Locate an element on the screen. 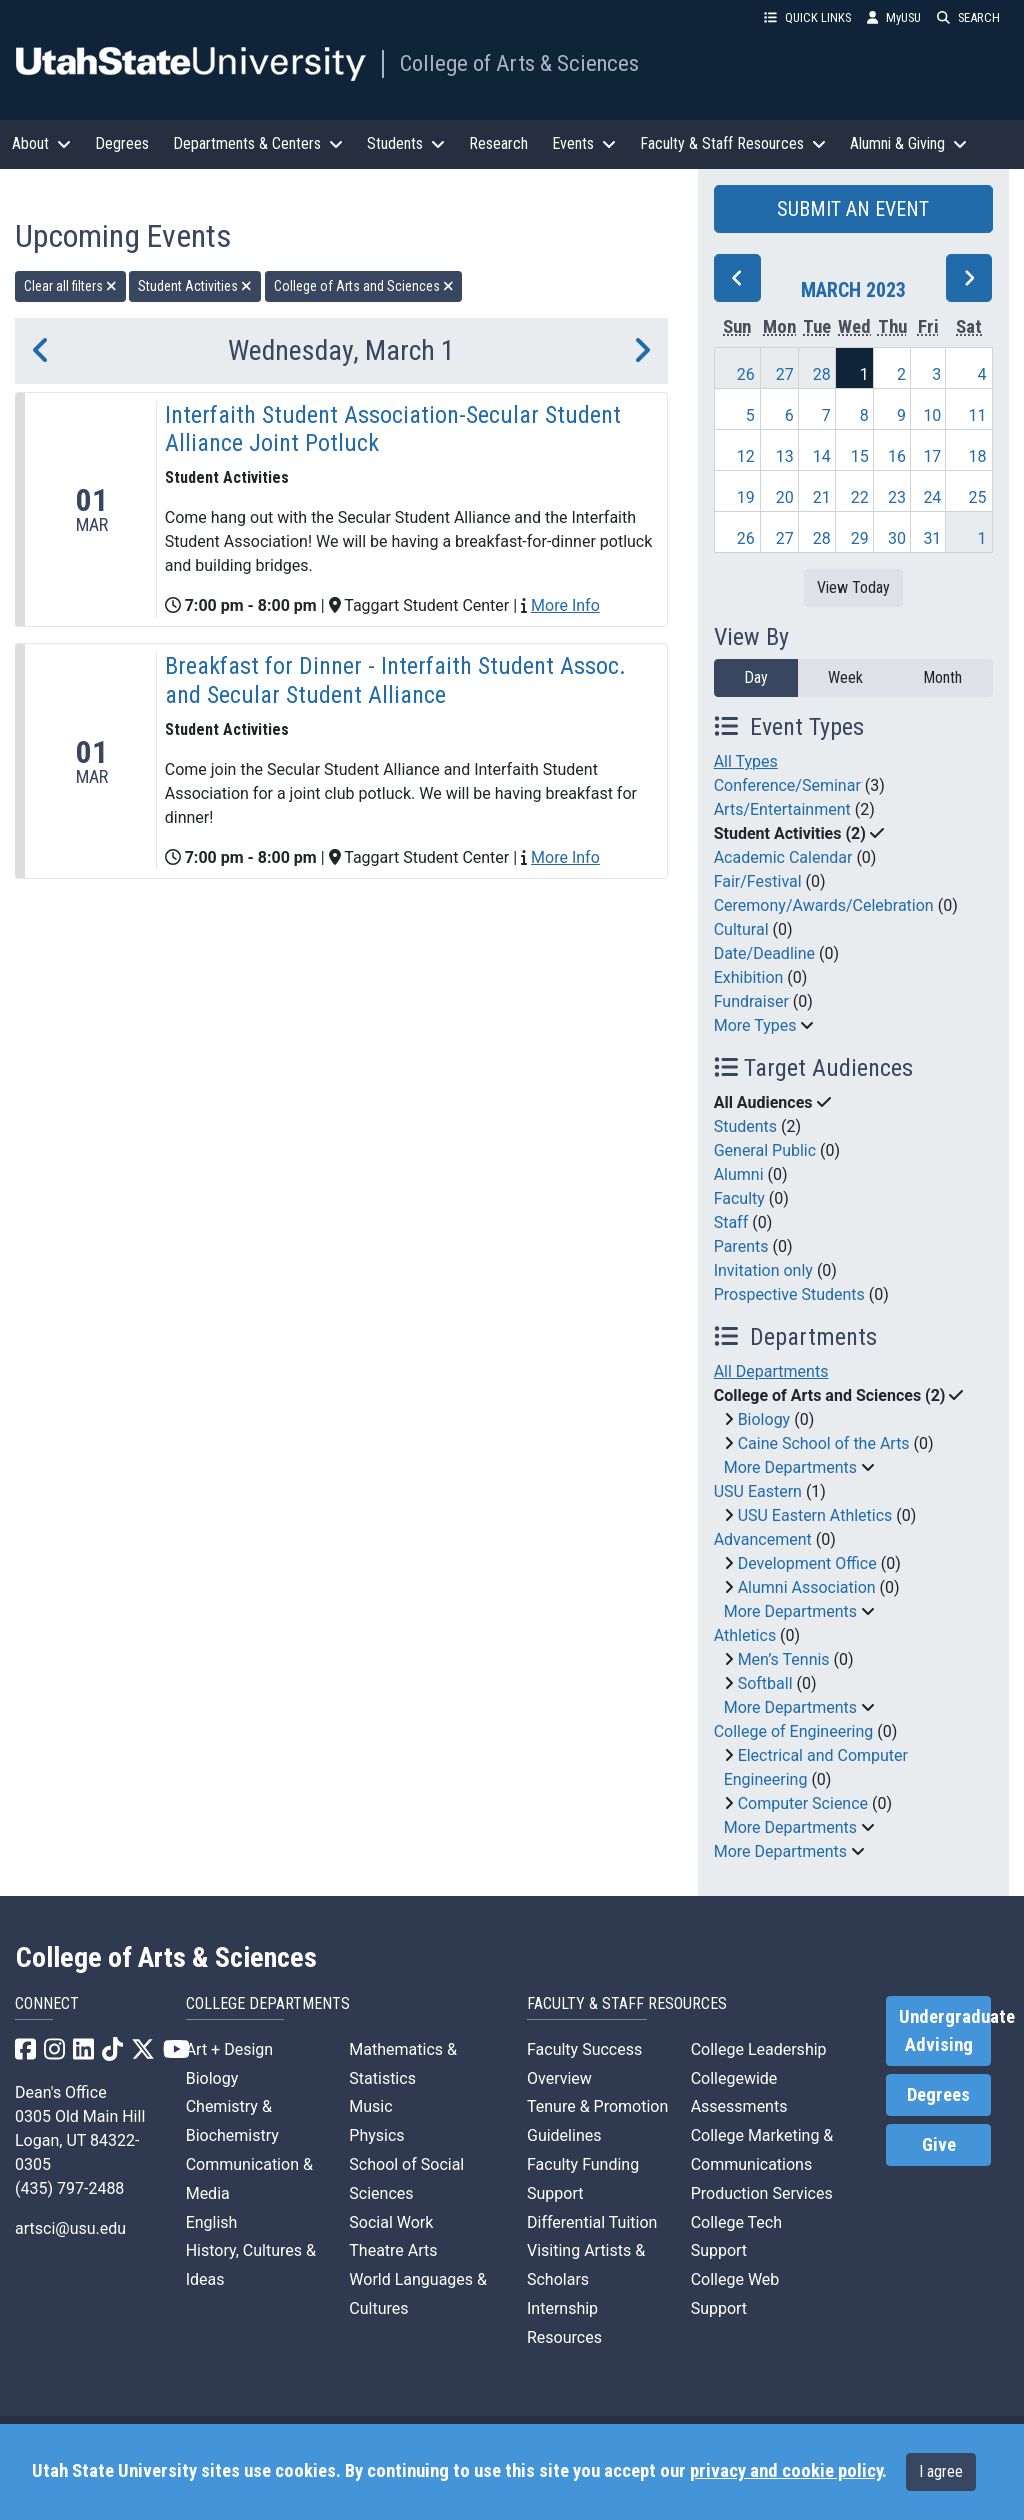  USU Eastern is located at coordinates (758, 1491).